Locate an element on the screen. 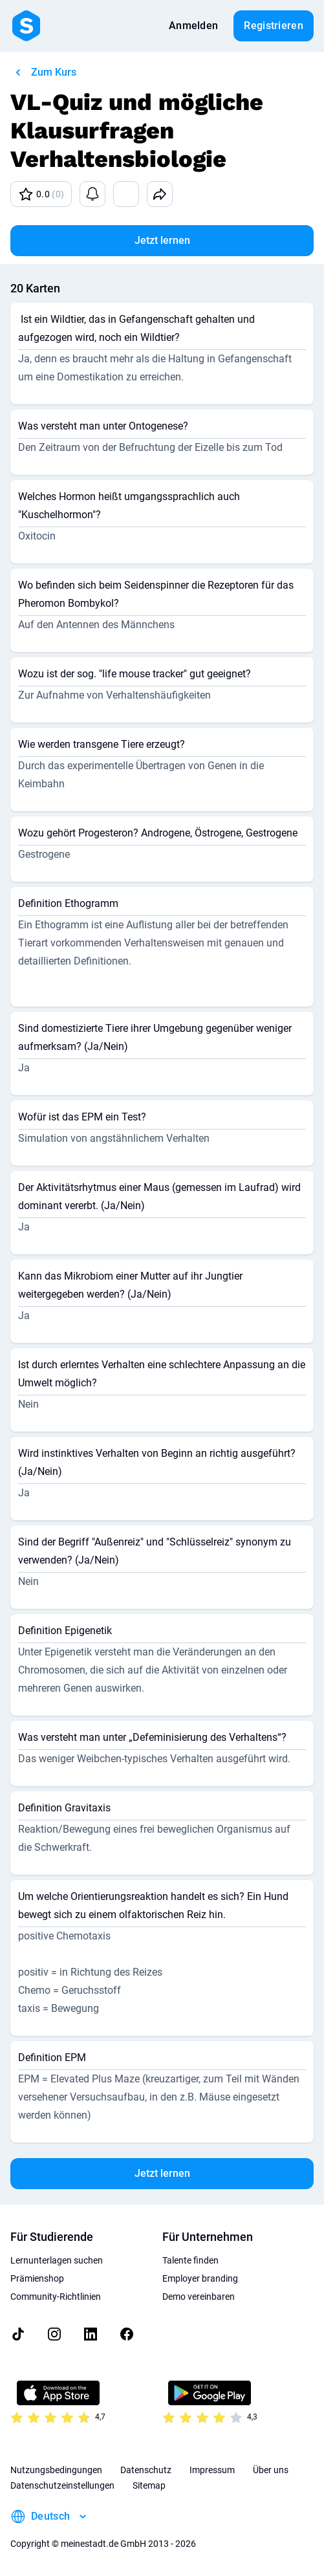  Über uns is located at coordinates (270, 2470).